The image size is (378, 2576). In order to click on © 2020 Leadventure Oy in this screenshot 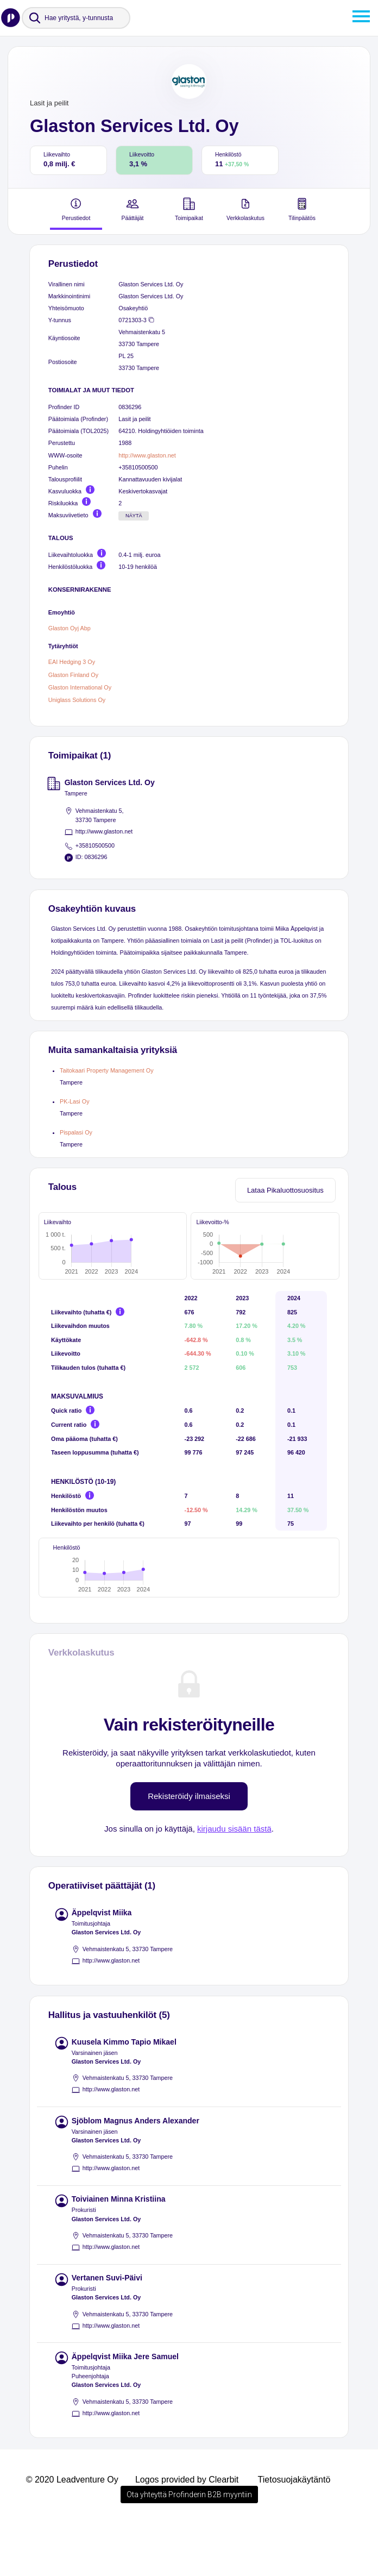, I will do `click(72, 2530)`.